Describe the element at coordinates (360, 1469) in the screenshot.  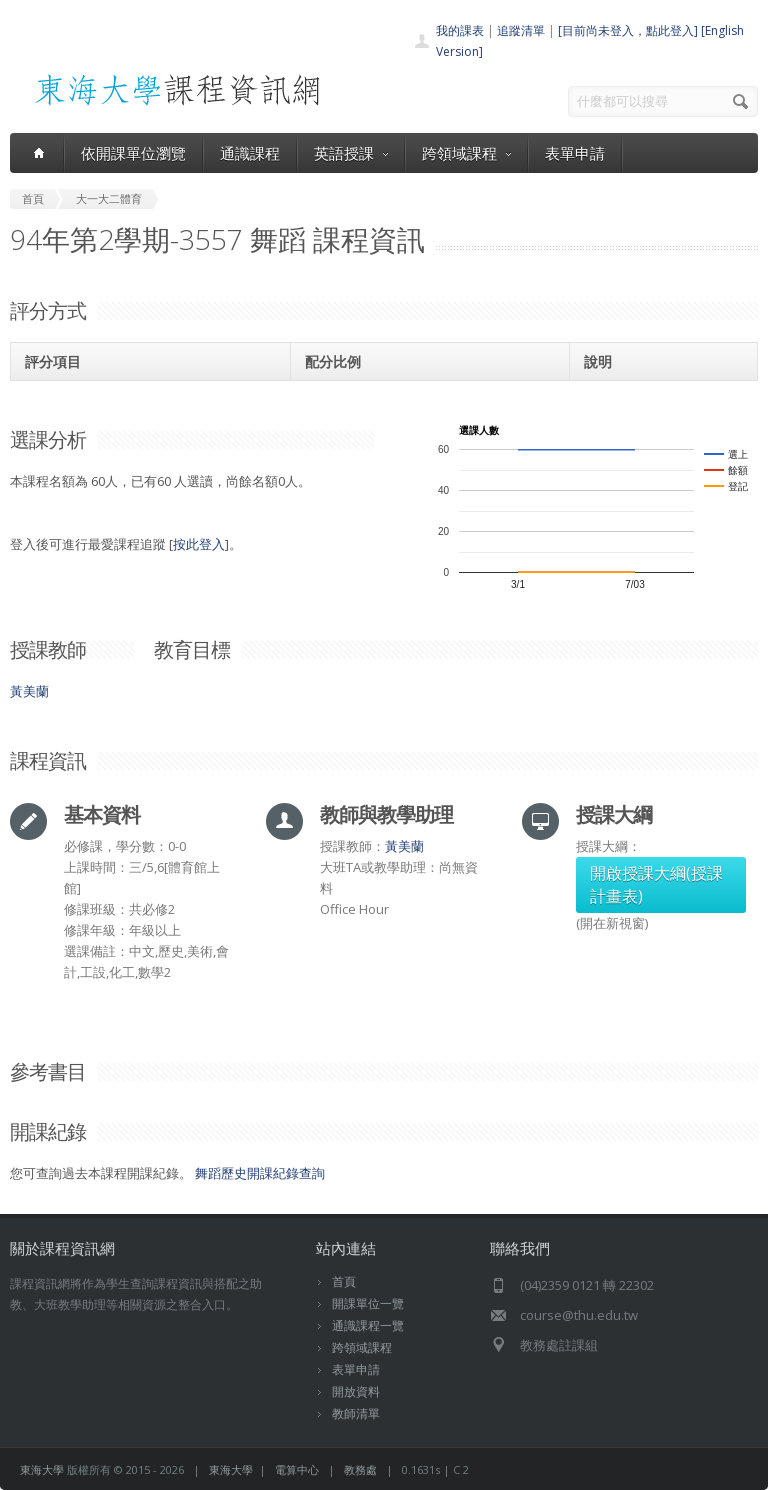
I see `教務處` at that location.